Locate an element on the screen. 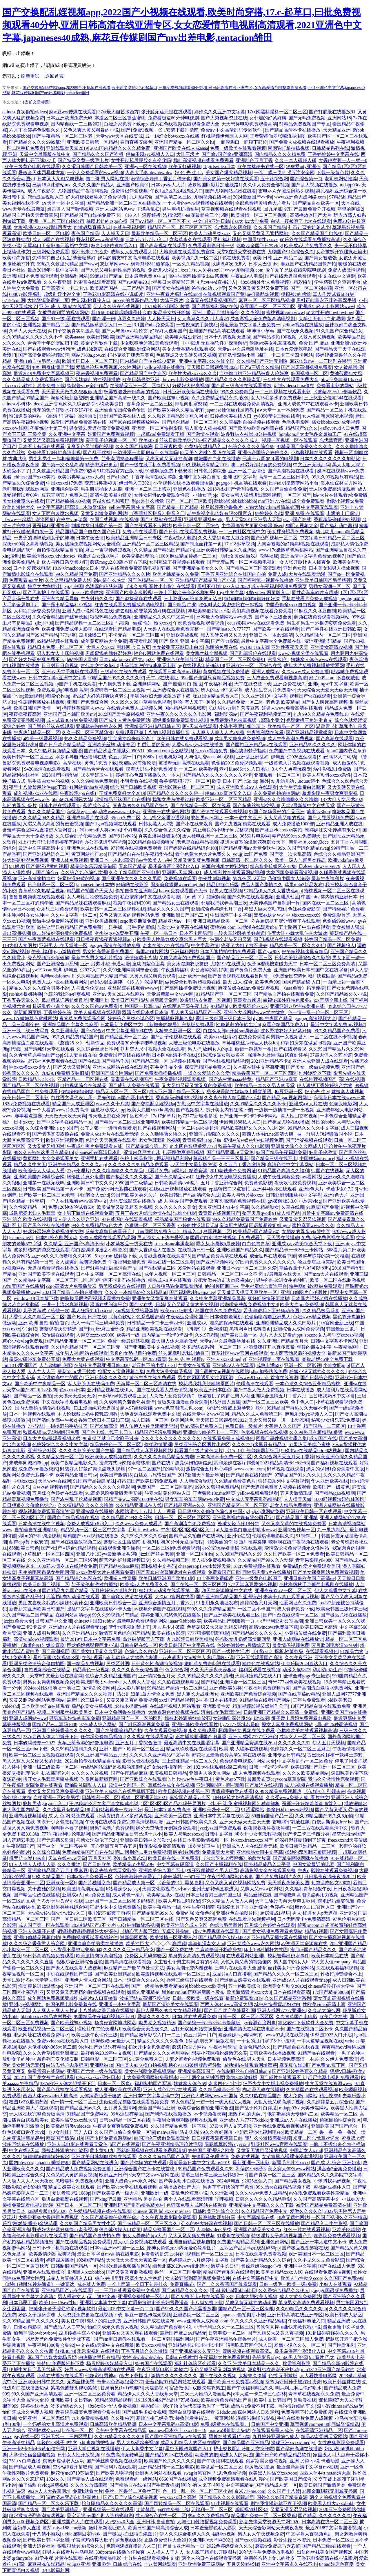 The image size is (371, 2576). 国产性爱系列 is located at coordinates (341, 2345).